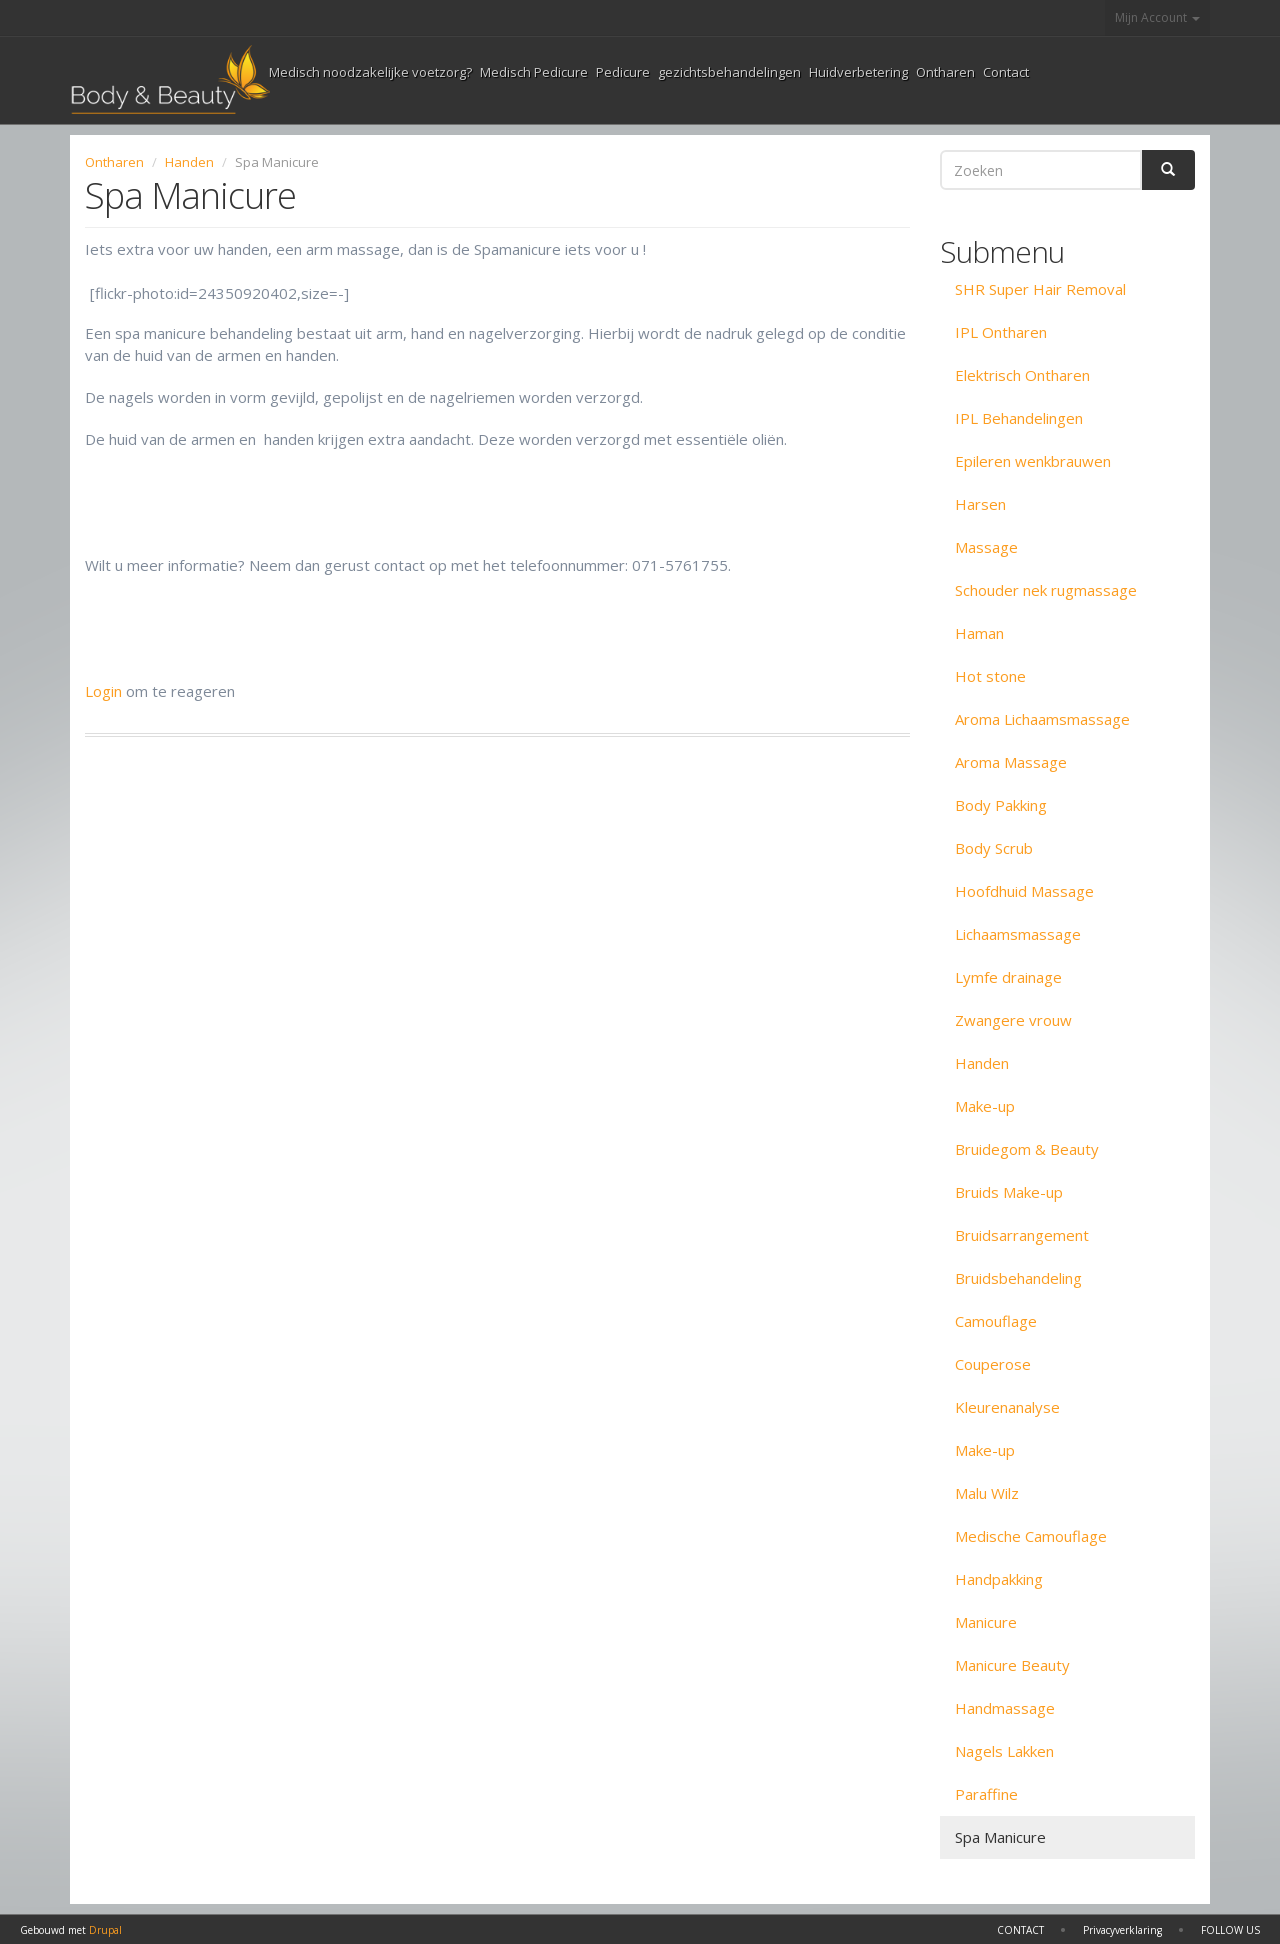 The width and height of the screenshot is (1280, 1944). Describe the element at coordinates (1042, 719) in the screenshot. I see `Aroma Lichaamsmassage` at that location.